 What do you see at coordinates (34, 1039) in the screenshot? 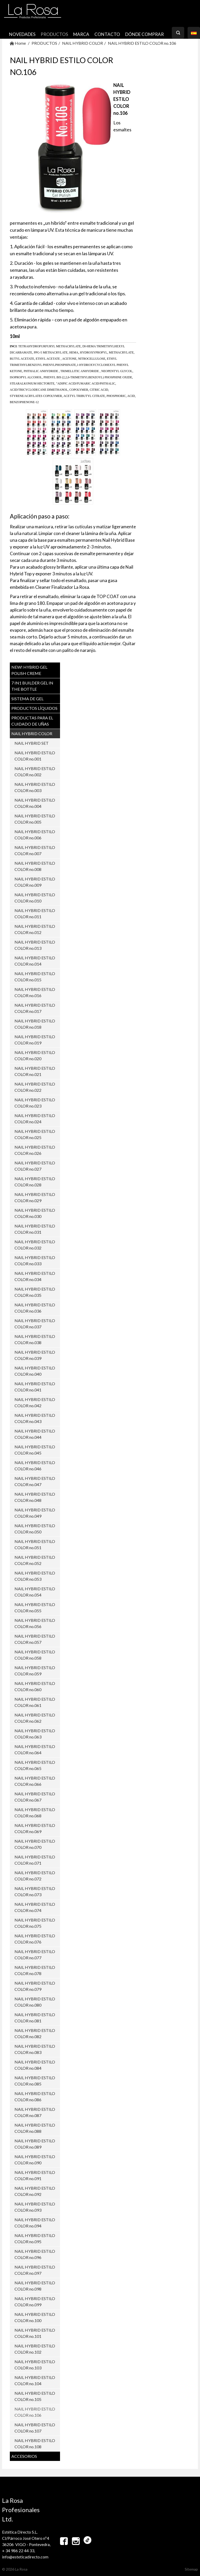
I see `NAIL HYBRID ESTILO COLOR no.019` at bounding box center [34, 1039].